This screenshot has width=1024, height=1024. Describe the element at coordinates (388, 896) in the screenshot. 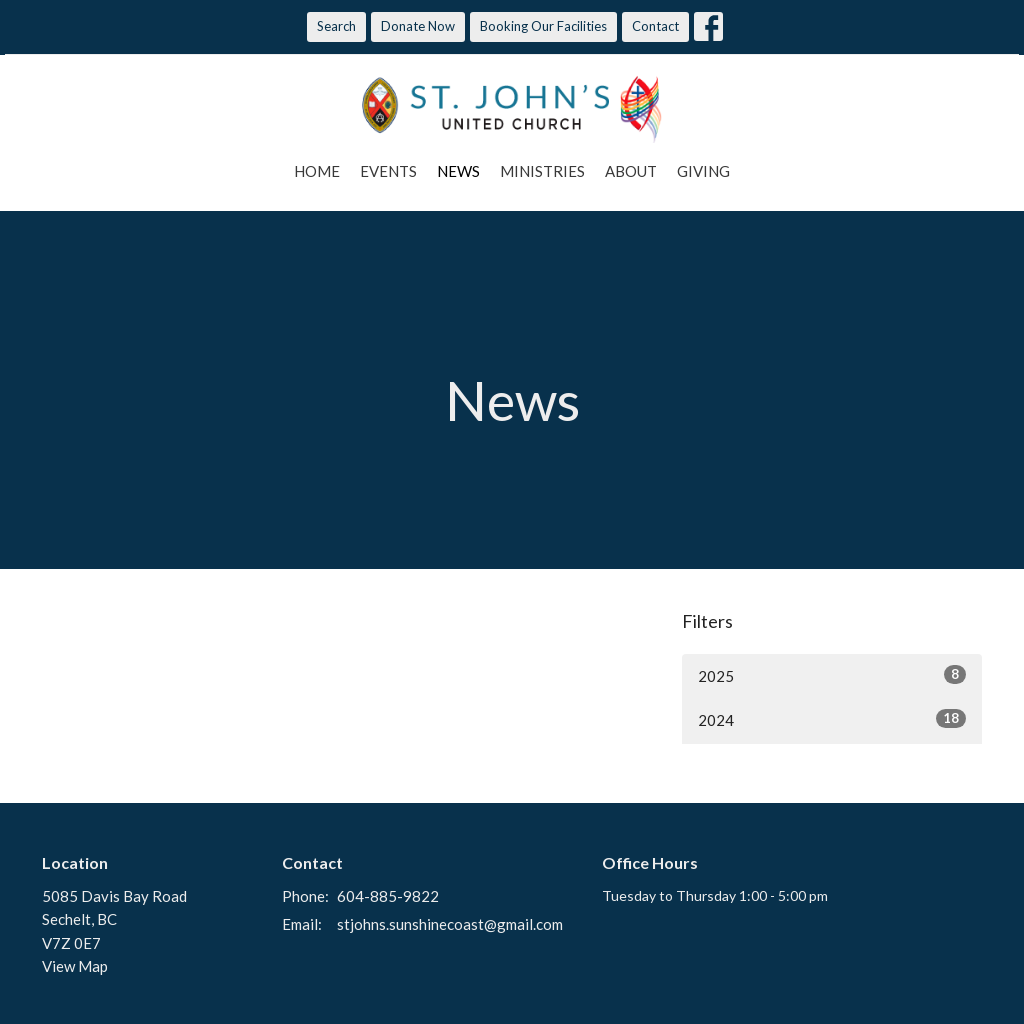

I see `604-885-9822` at that location.